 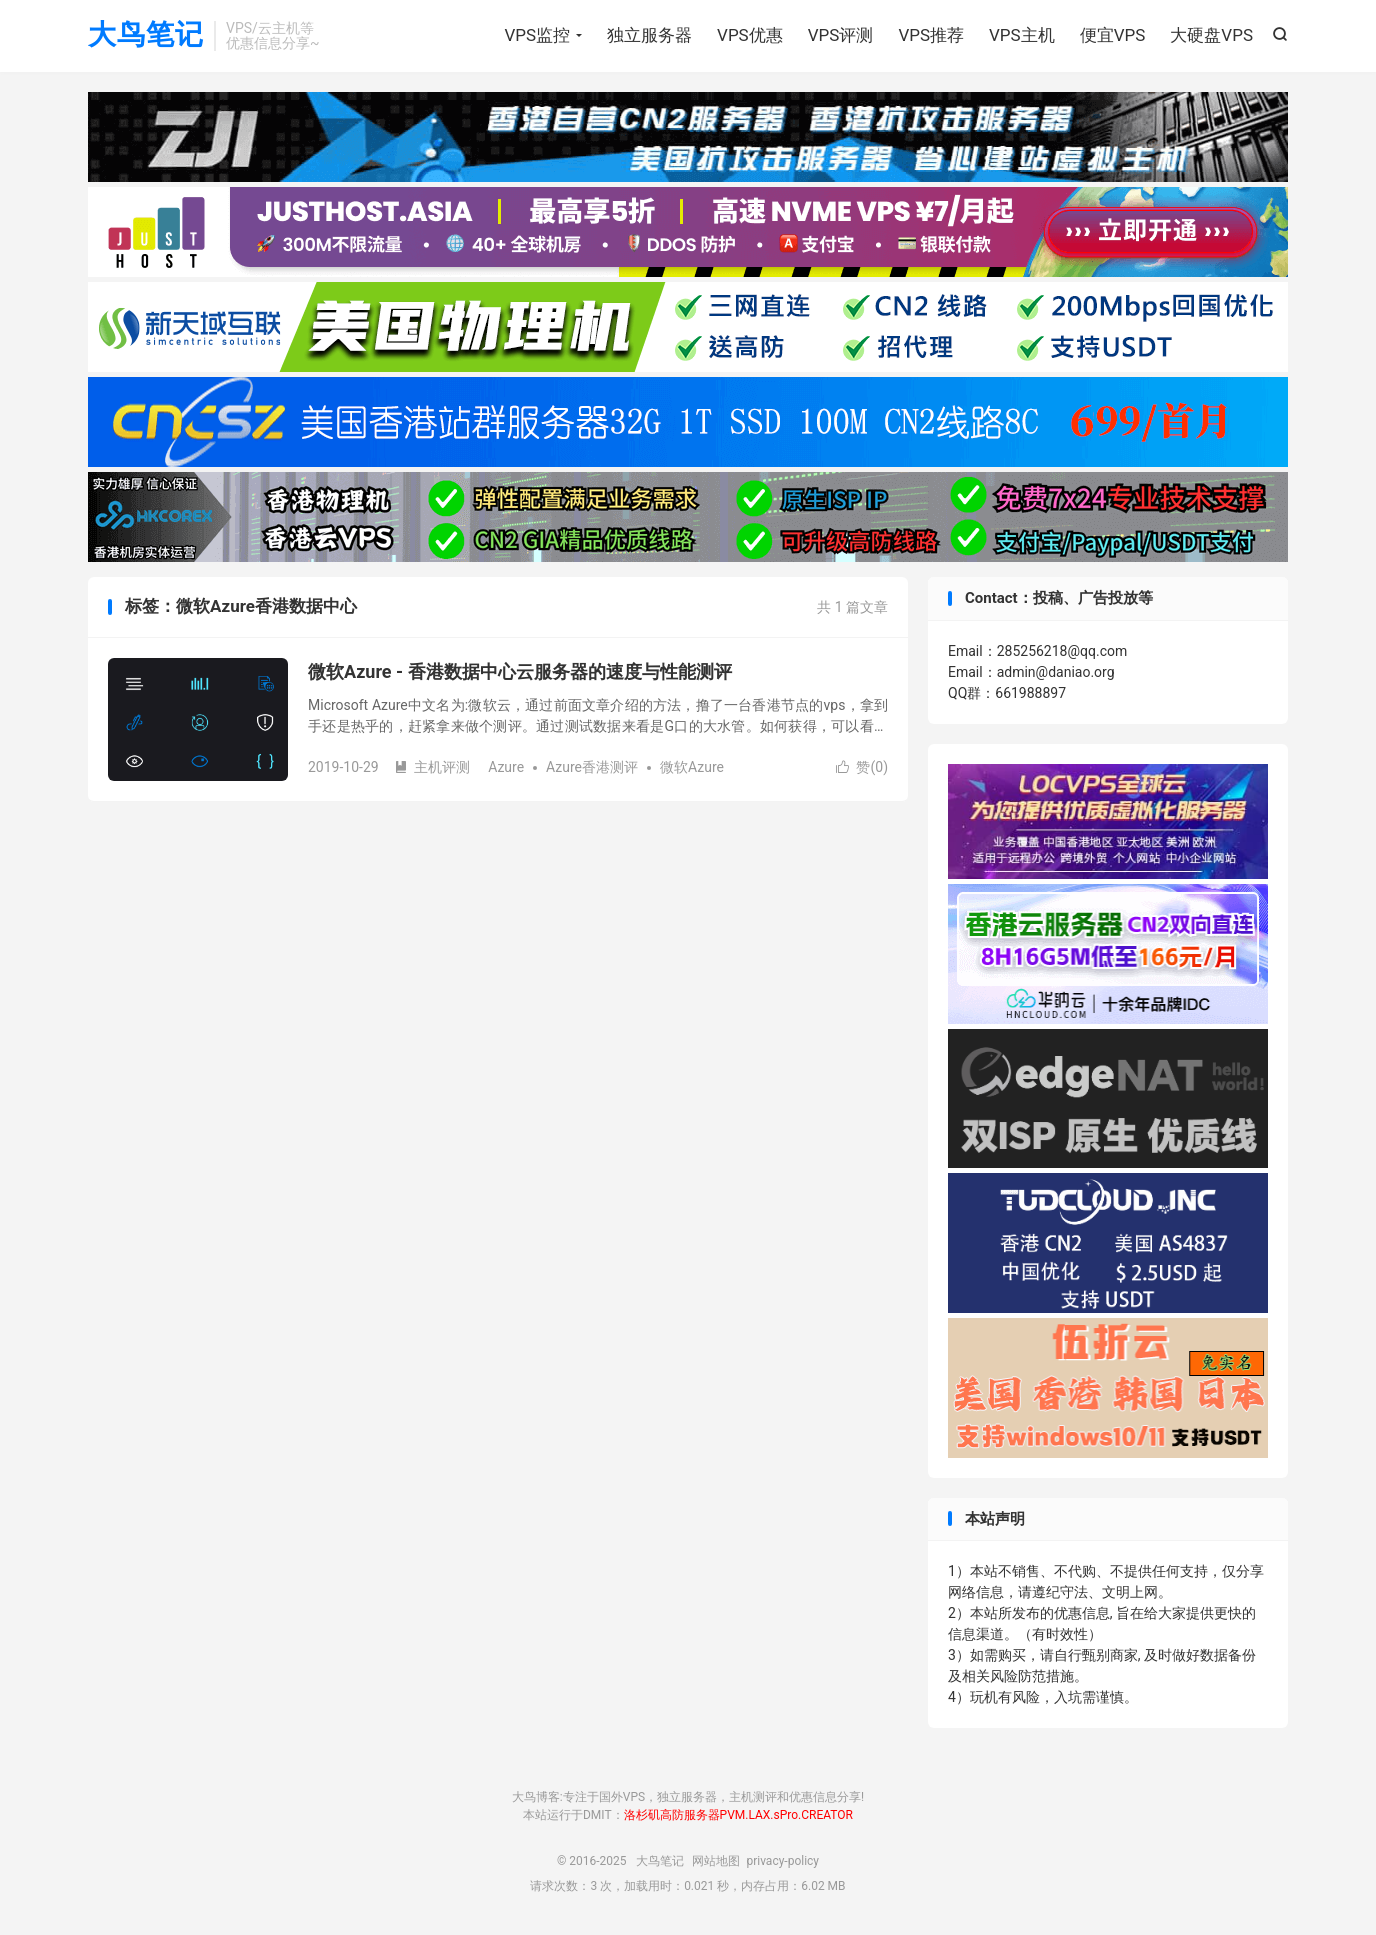 What do you see at coordinates (750, 35) in the screenshot?
I see `VPS优惠` at bounding box center [750, 35].